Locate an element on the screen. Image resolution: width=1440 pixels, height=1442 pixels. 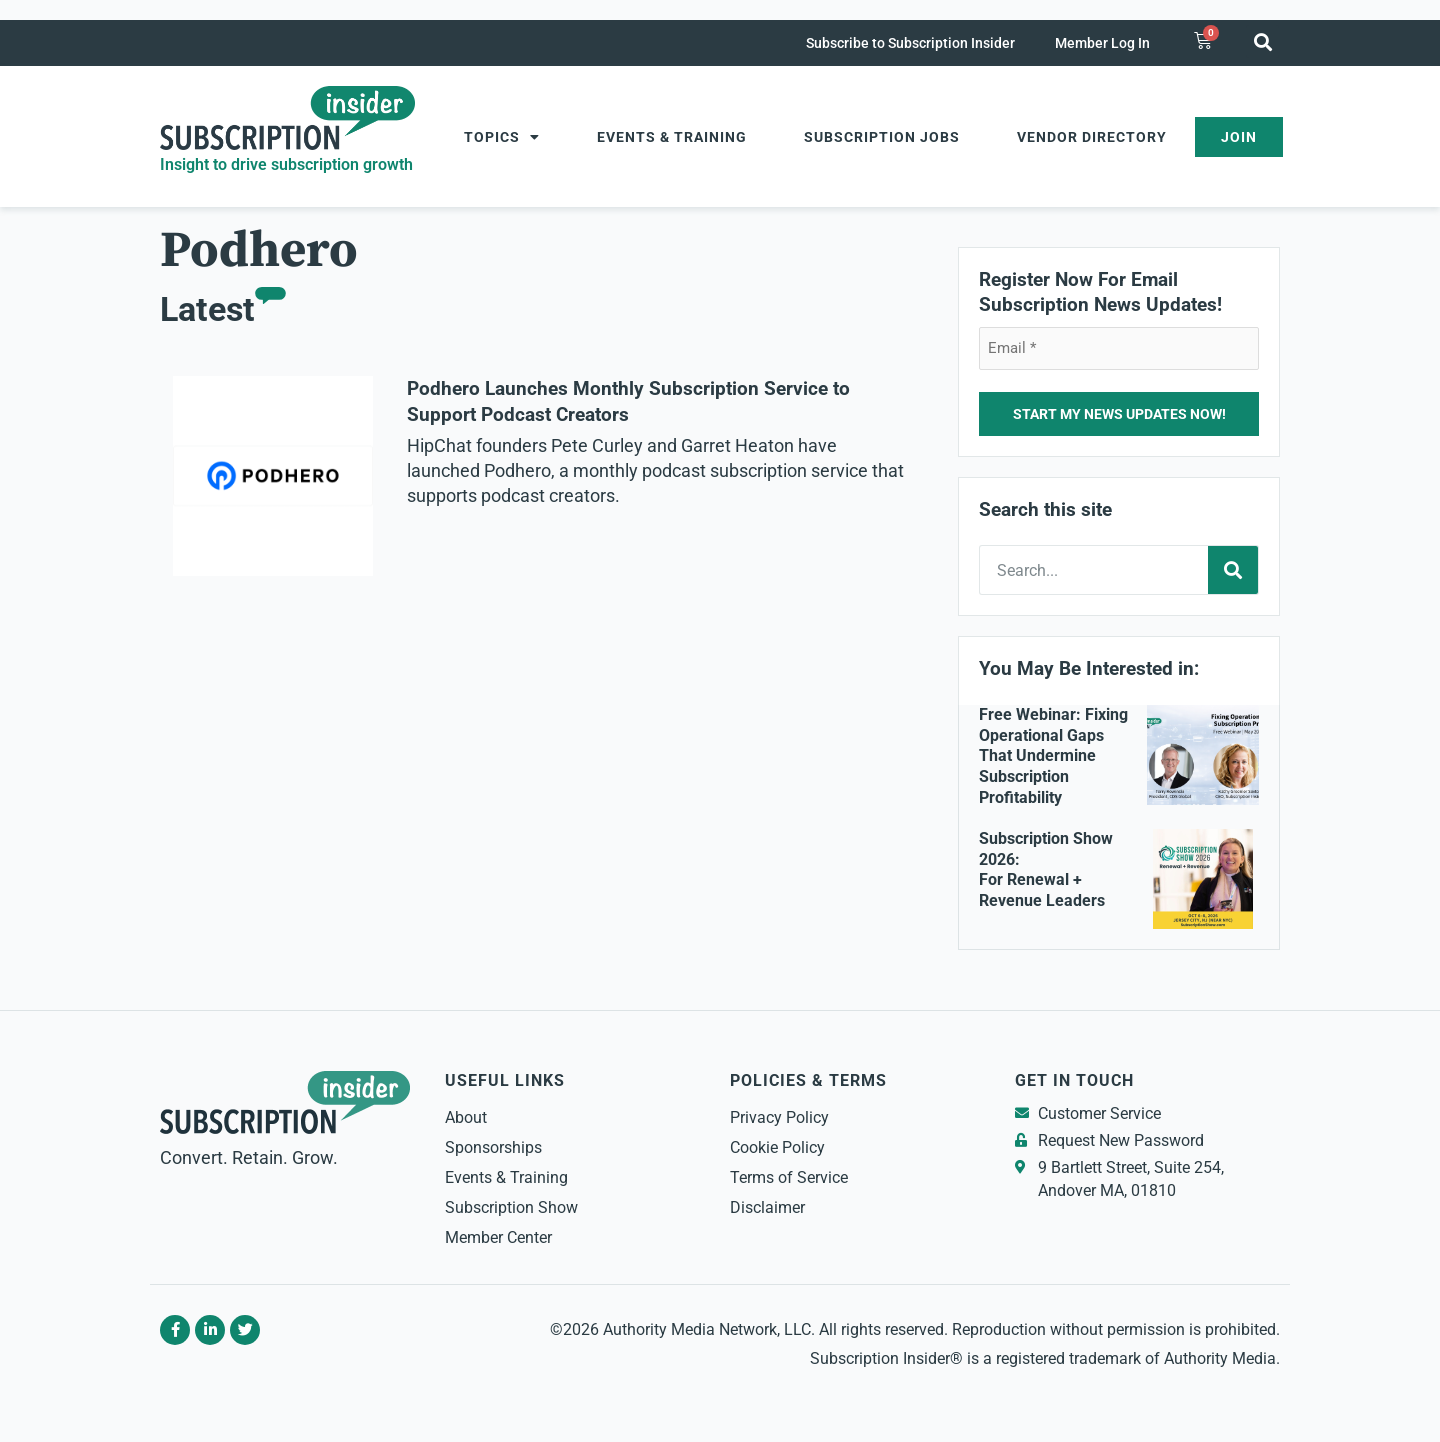
Sponsorships is located at coordinates (493, 1147).